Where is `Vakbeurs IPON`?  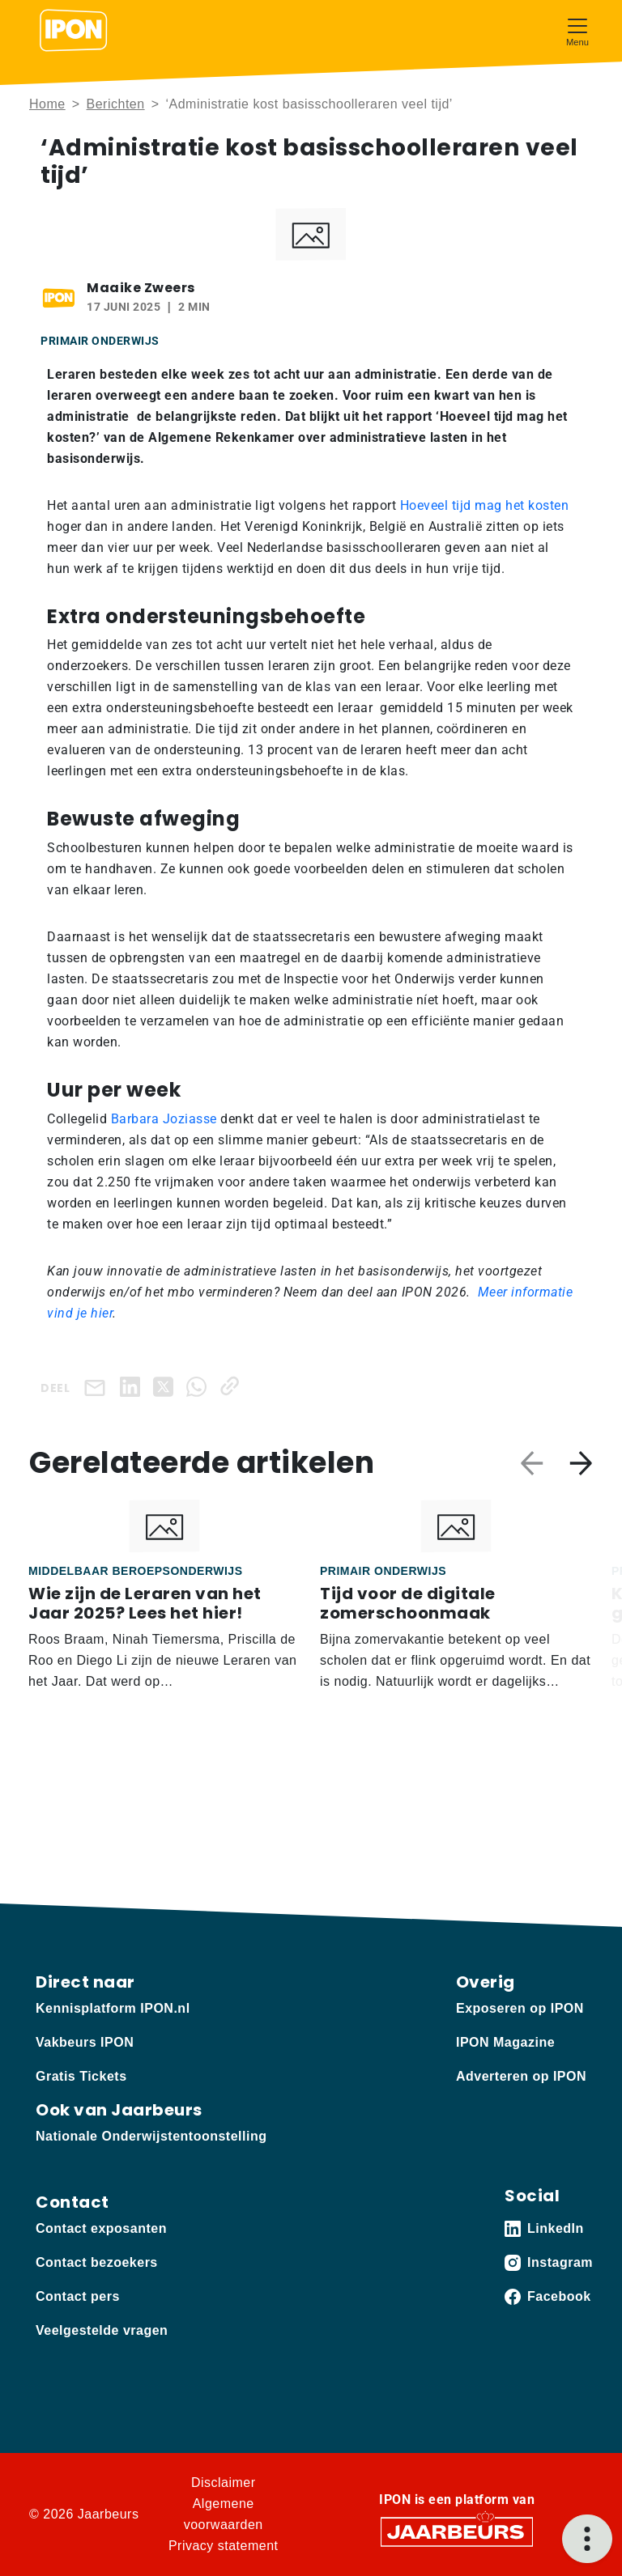
Vakbeurs IPON is located at coordinates (85, 2042).